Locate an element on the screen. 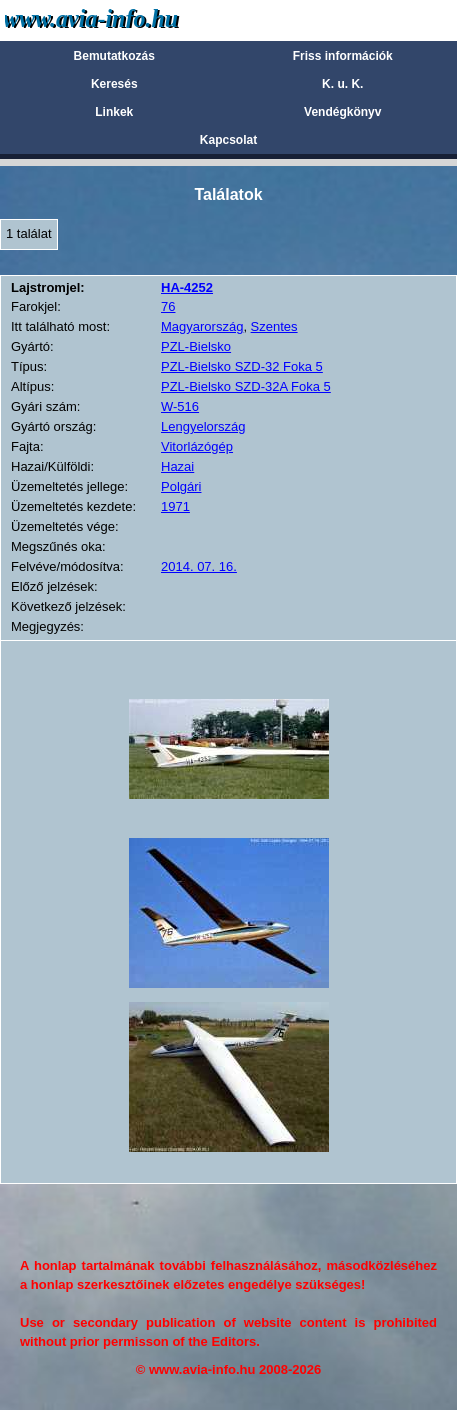 The width and height of the screenshot is (457, 1410). Friss információk is located at coordinates (343, 56).